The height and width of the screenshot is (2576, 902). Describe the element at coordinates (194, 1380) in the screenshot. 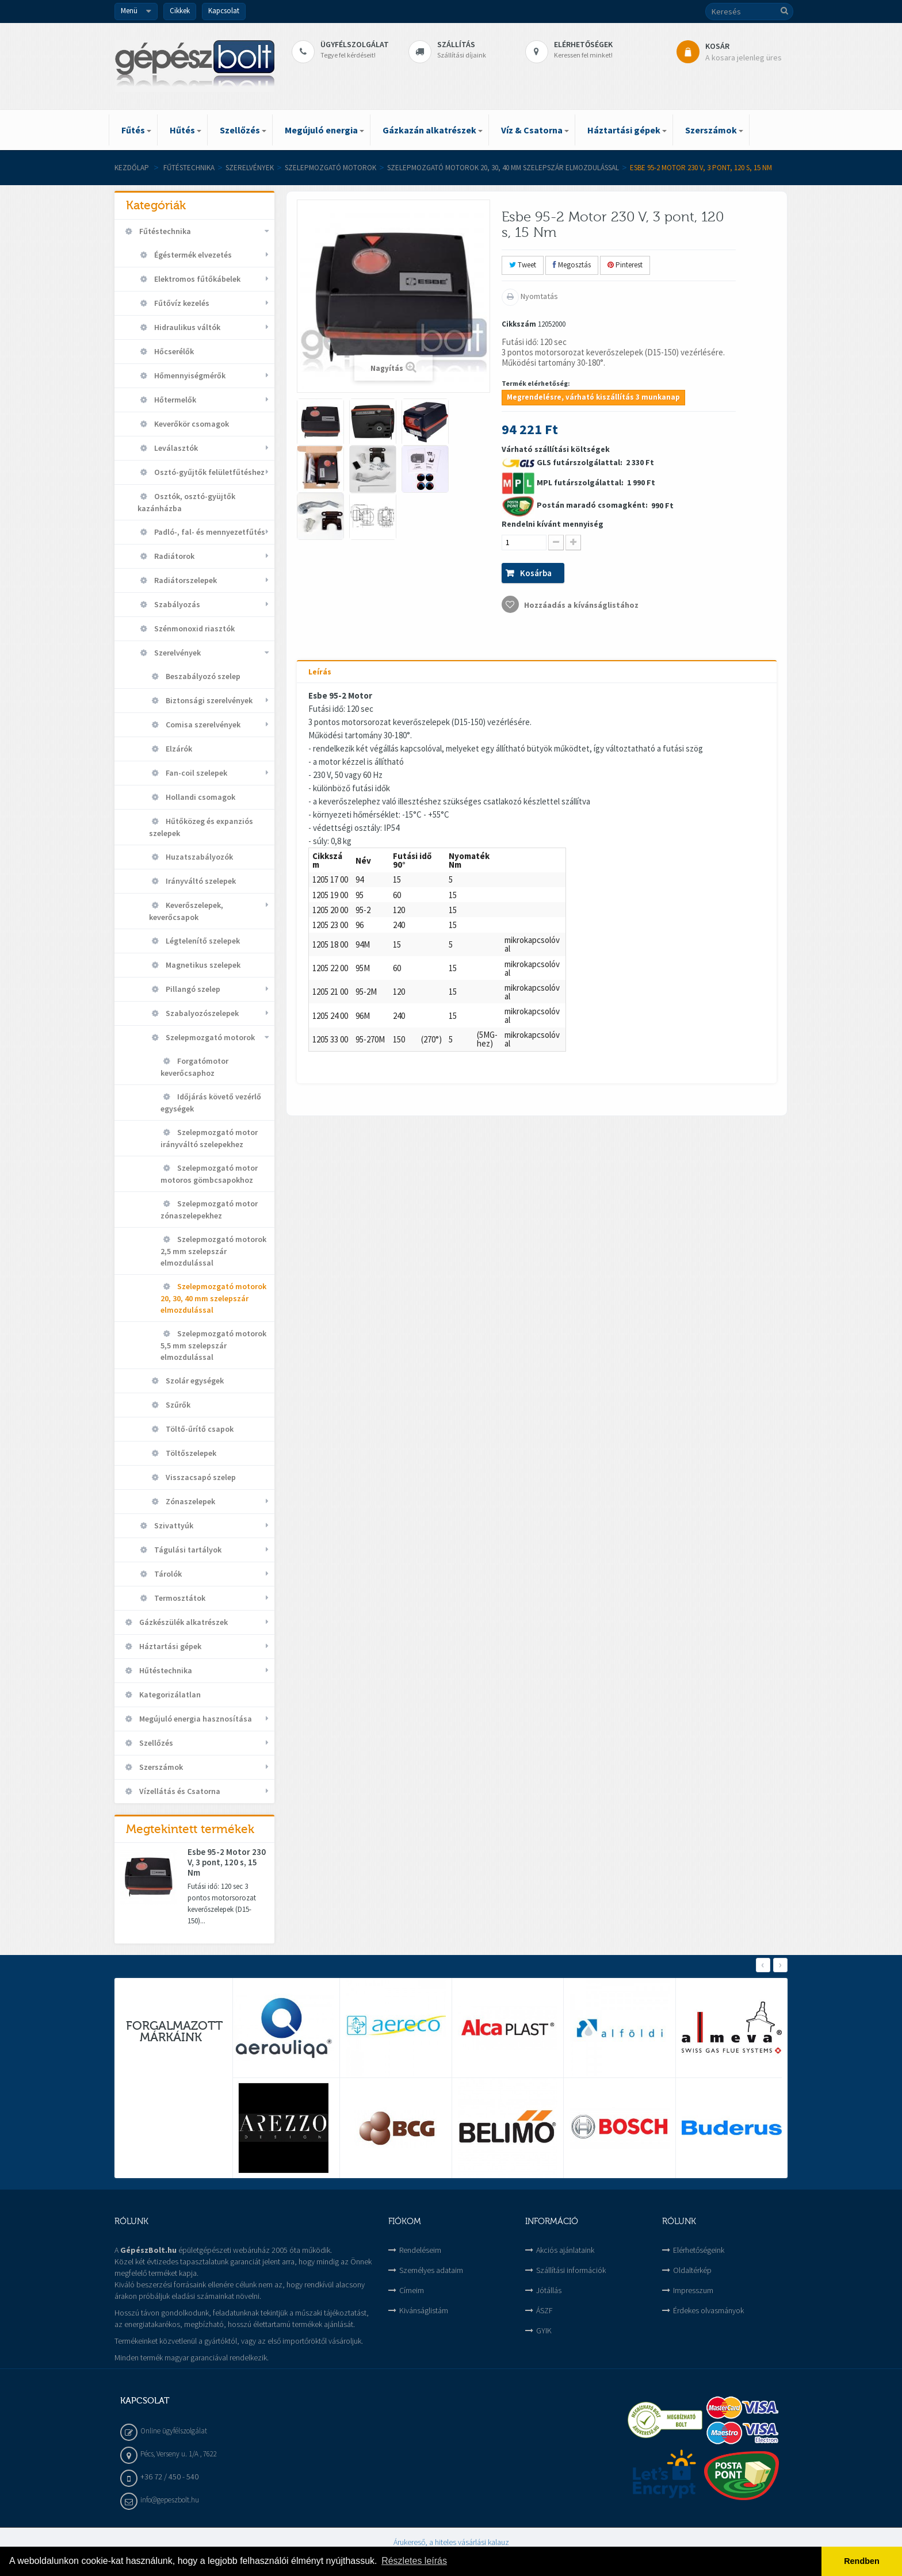

I see `Szolár egységek` at that location.